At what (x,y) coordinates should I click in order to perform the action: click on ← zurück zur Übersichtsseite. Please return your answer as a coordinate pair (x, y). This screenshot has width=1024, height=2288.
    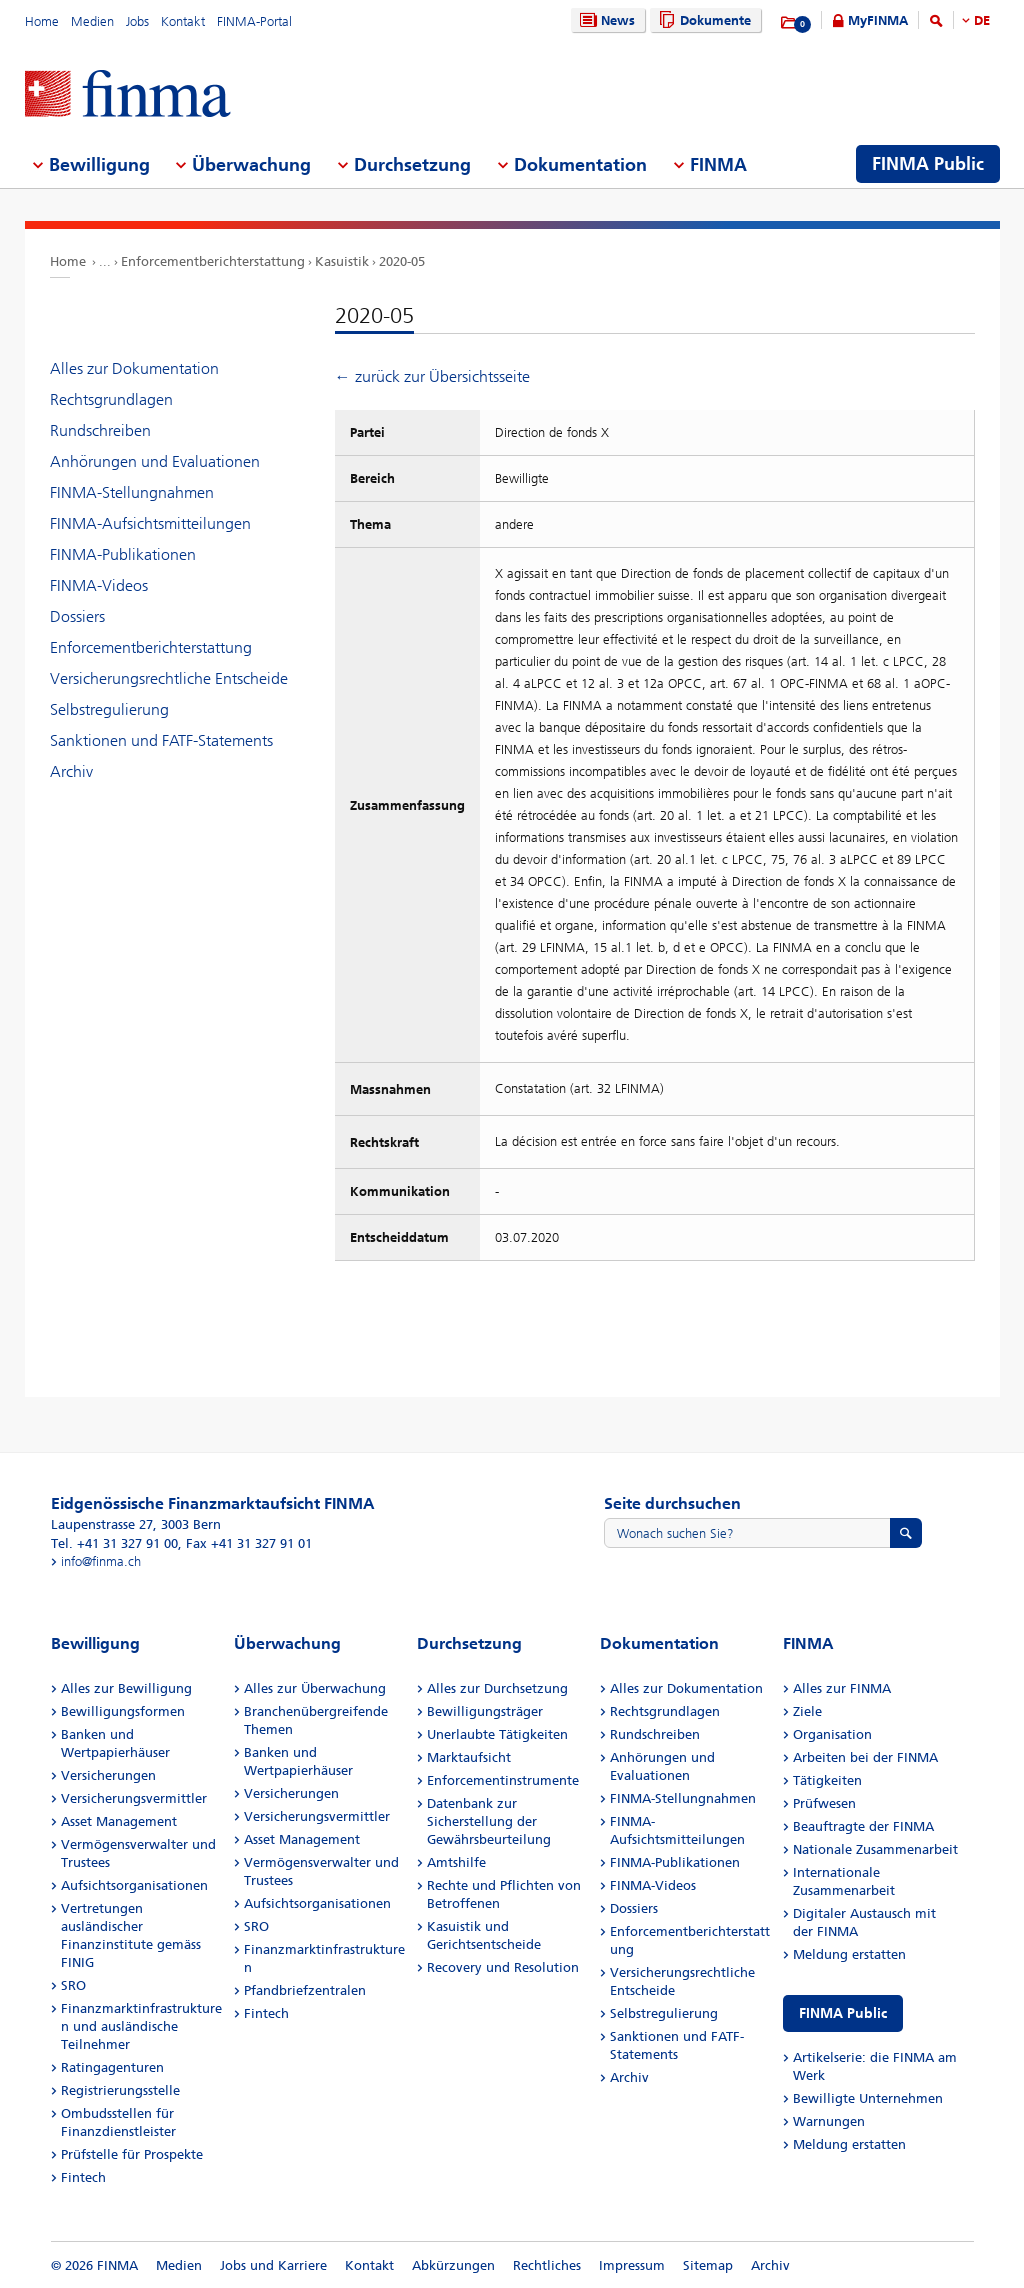
    Looking at the image, I should click on (432, 376).